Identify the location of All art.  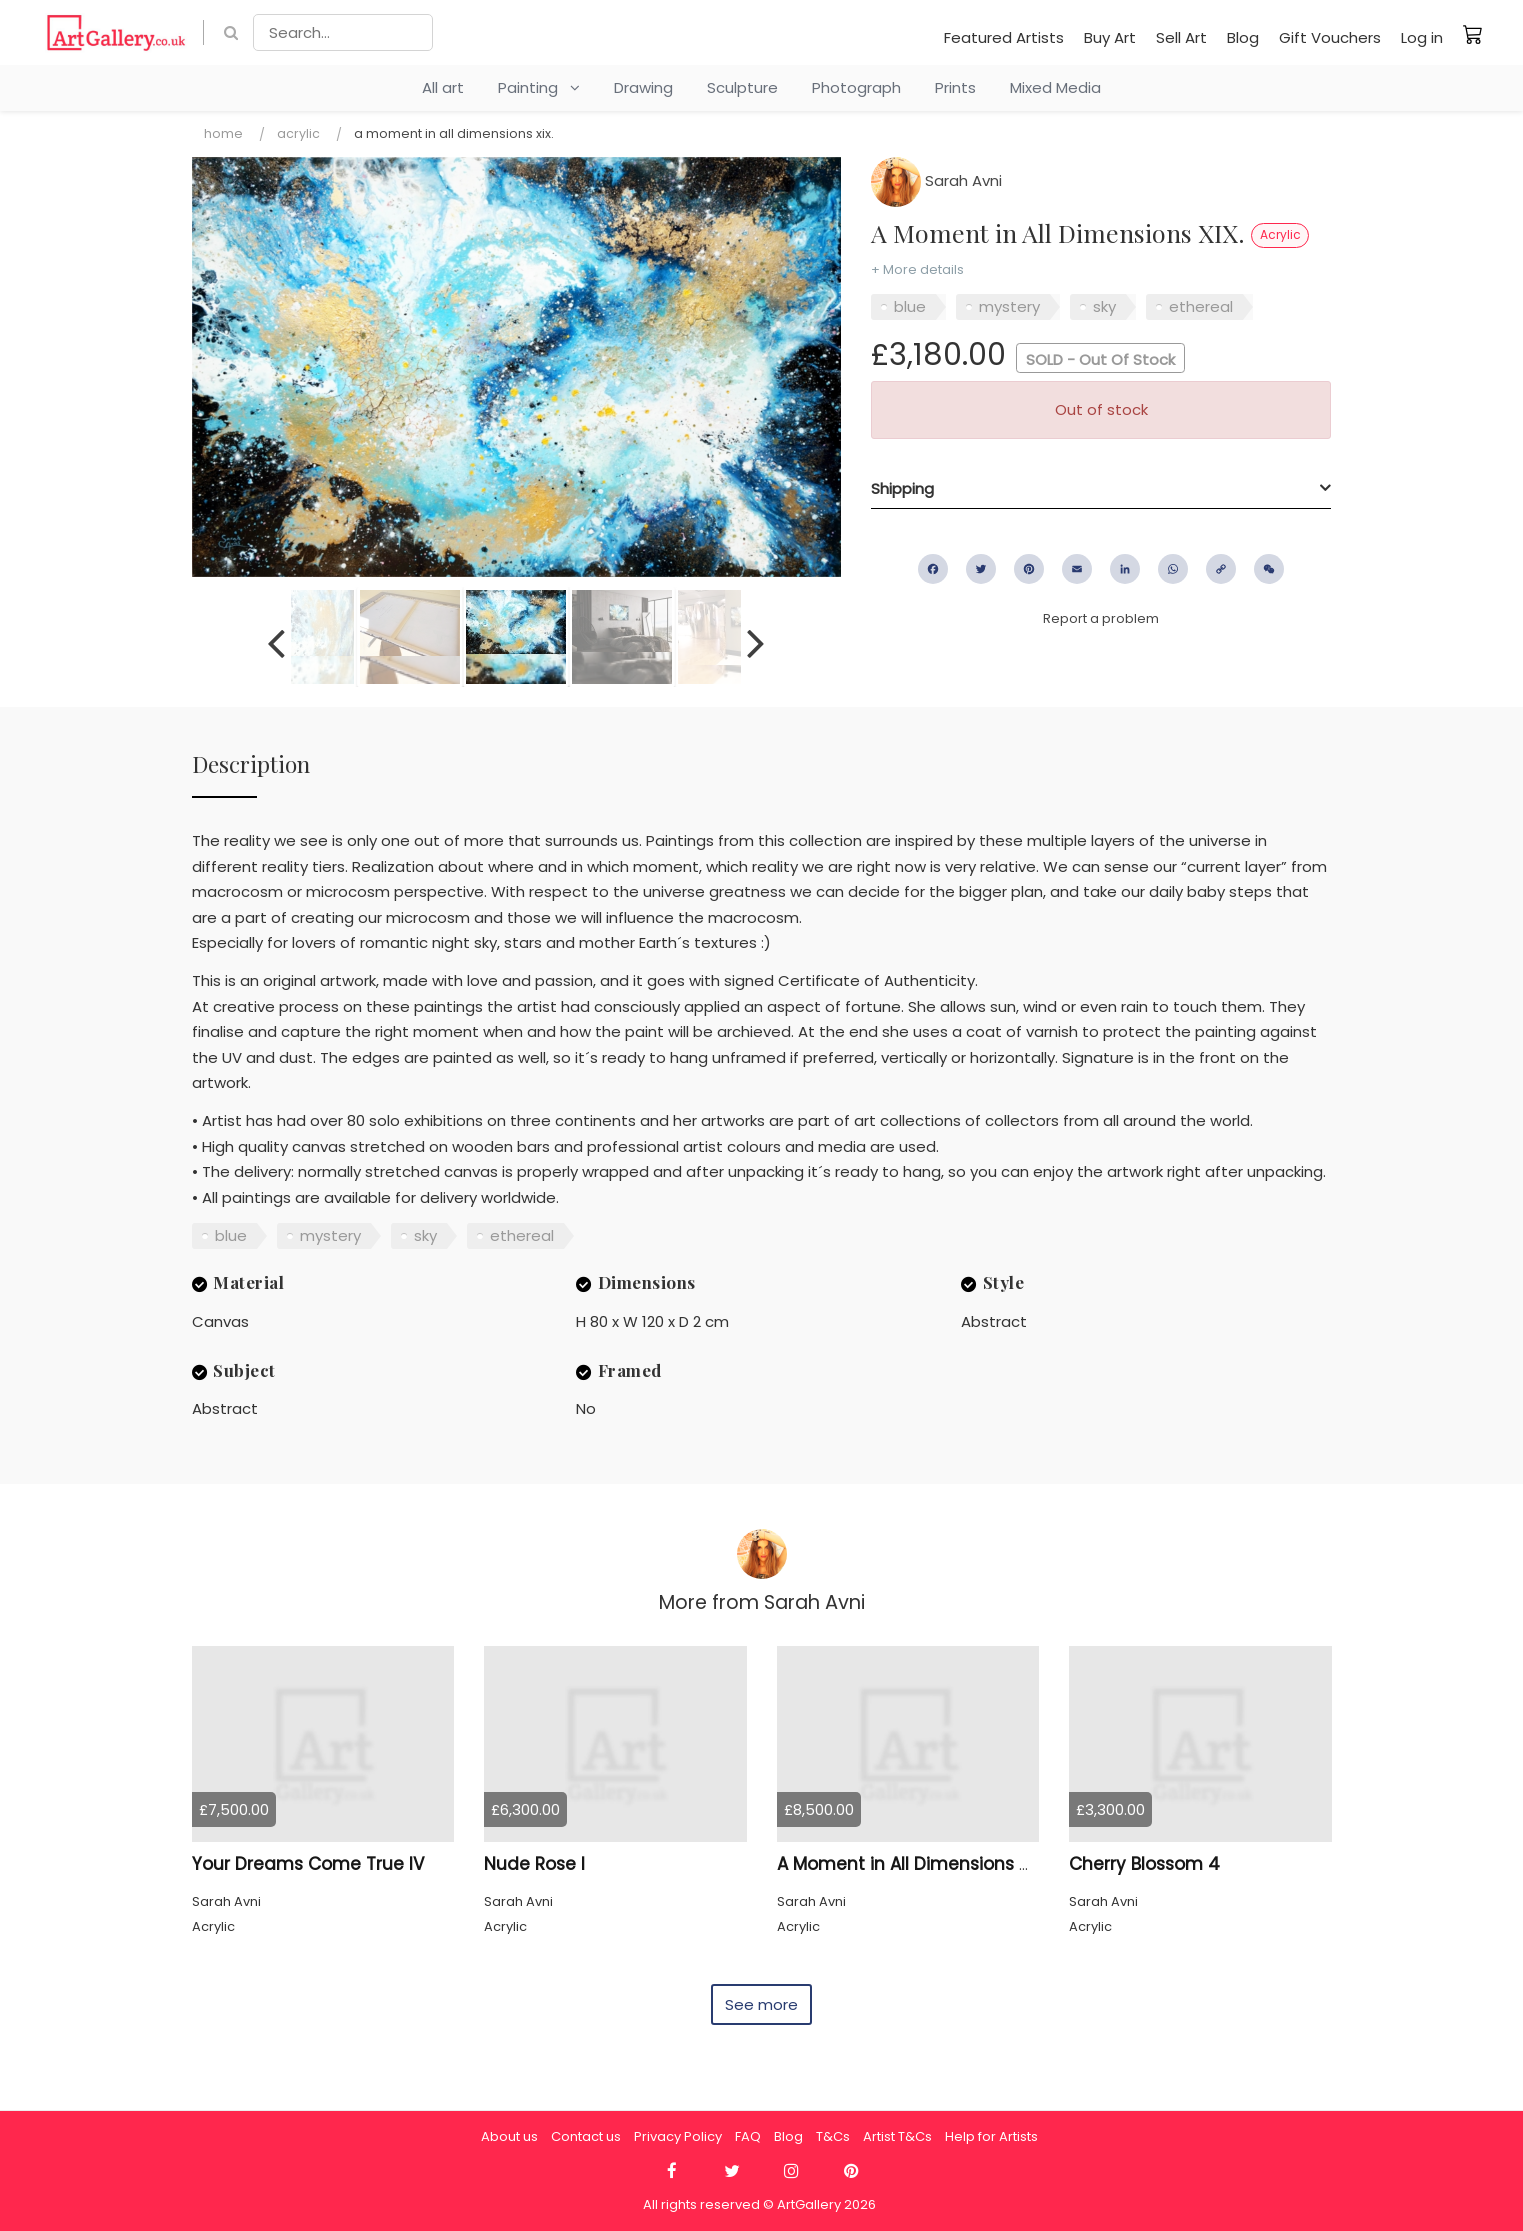
(443, 87).